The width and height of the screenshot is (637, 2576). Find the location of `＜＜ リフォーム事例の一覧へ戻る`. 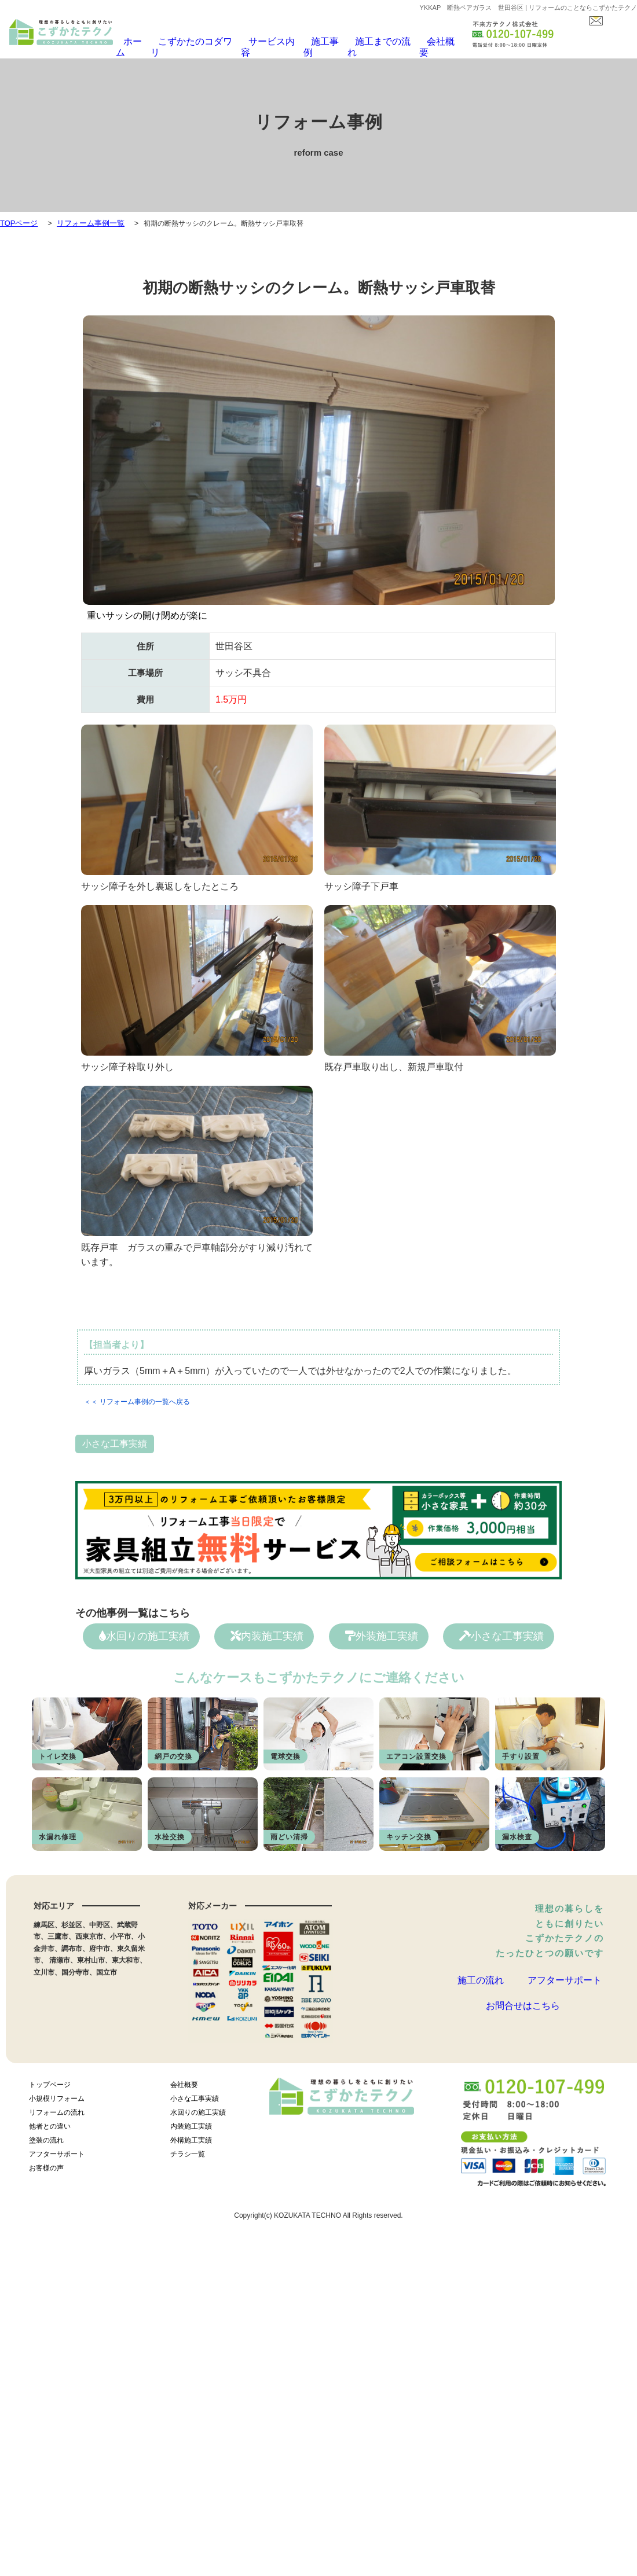

＜＜ リフォーム事例の一覧へ戻る is located at coordinates (137, 1395).